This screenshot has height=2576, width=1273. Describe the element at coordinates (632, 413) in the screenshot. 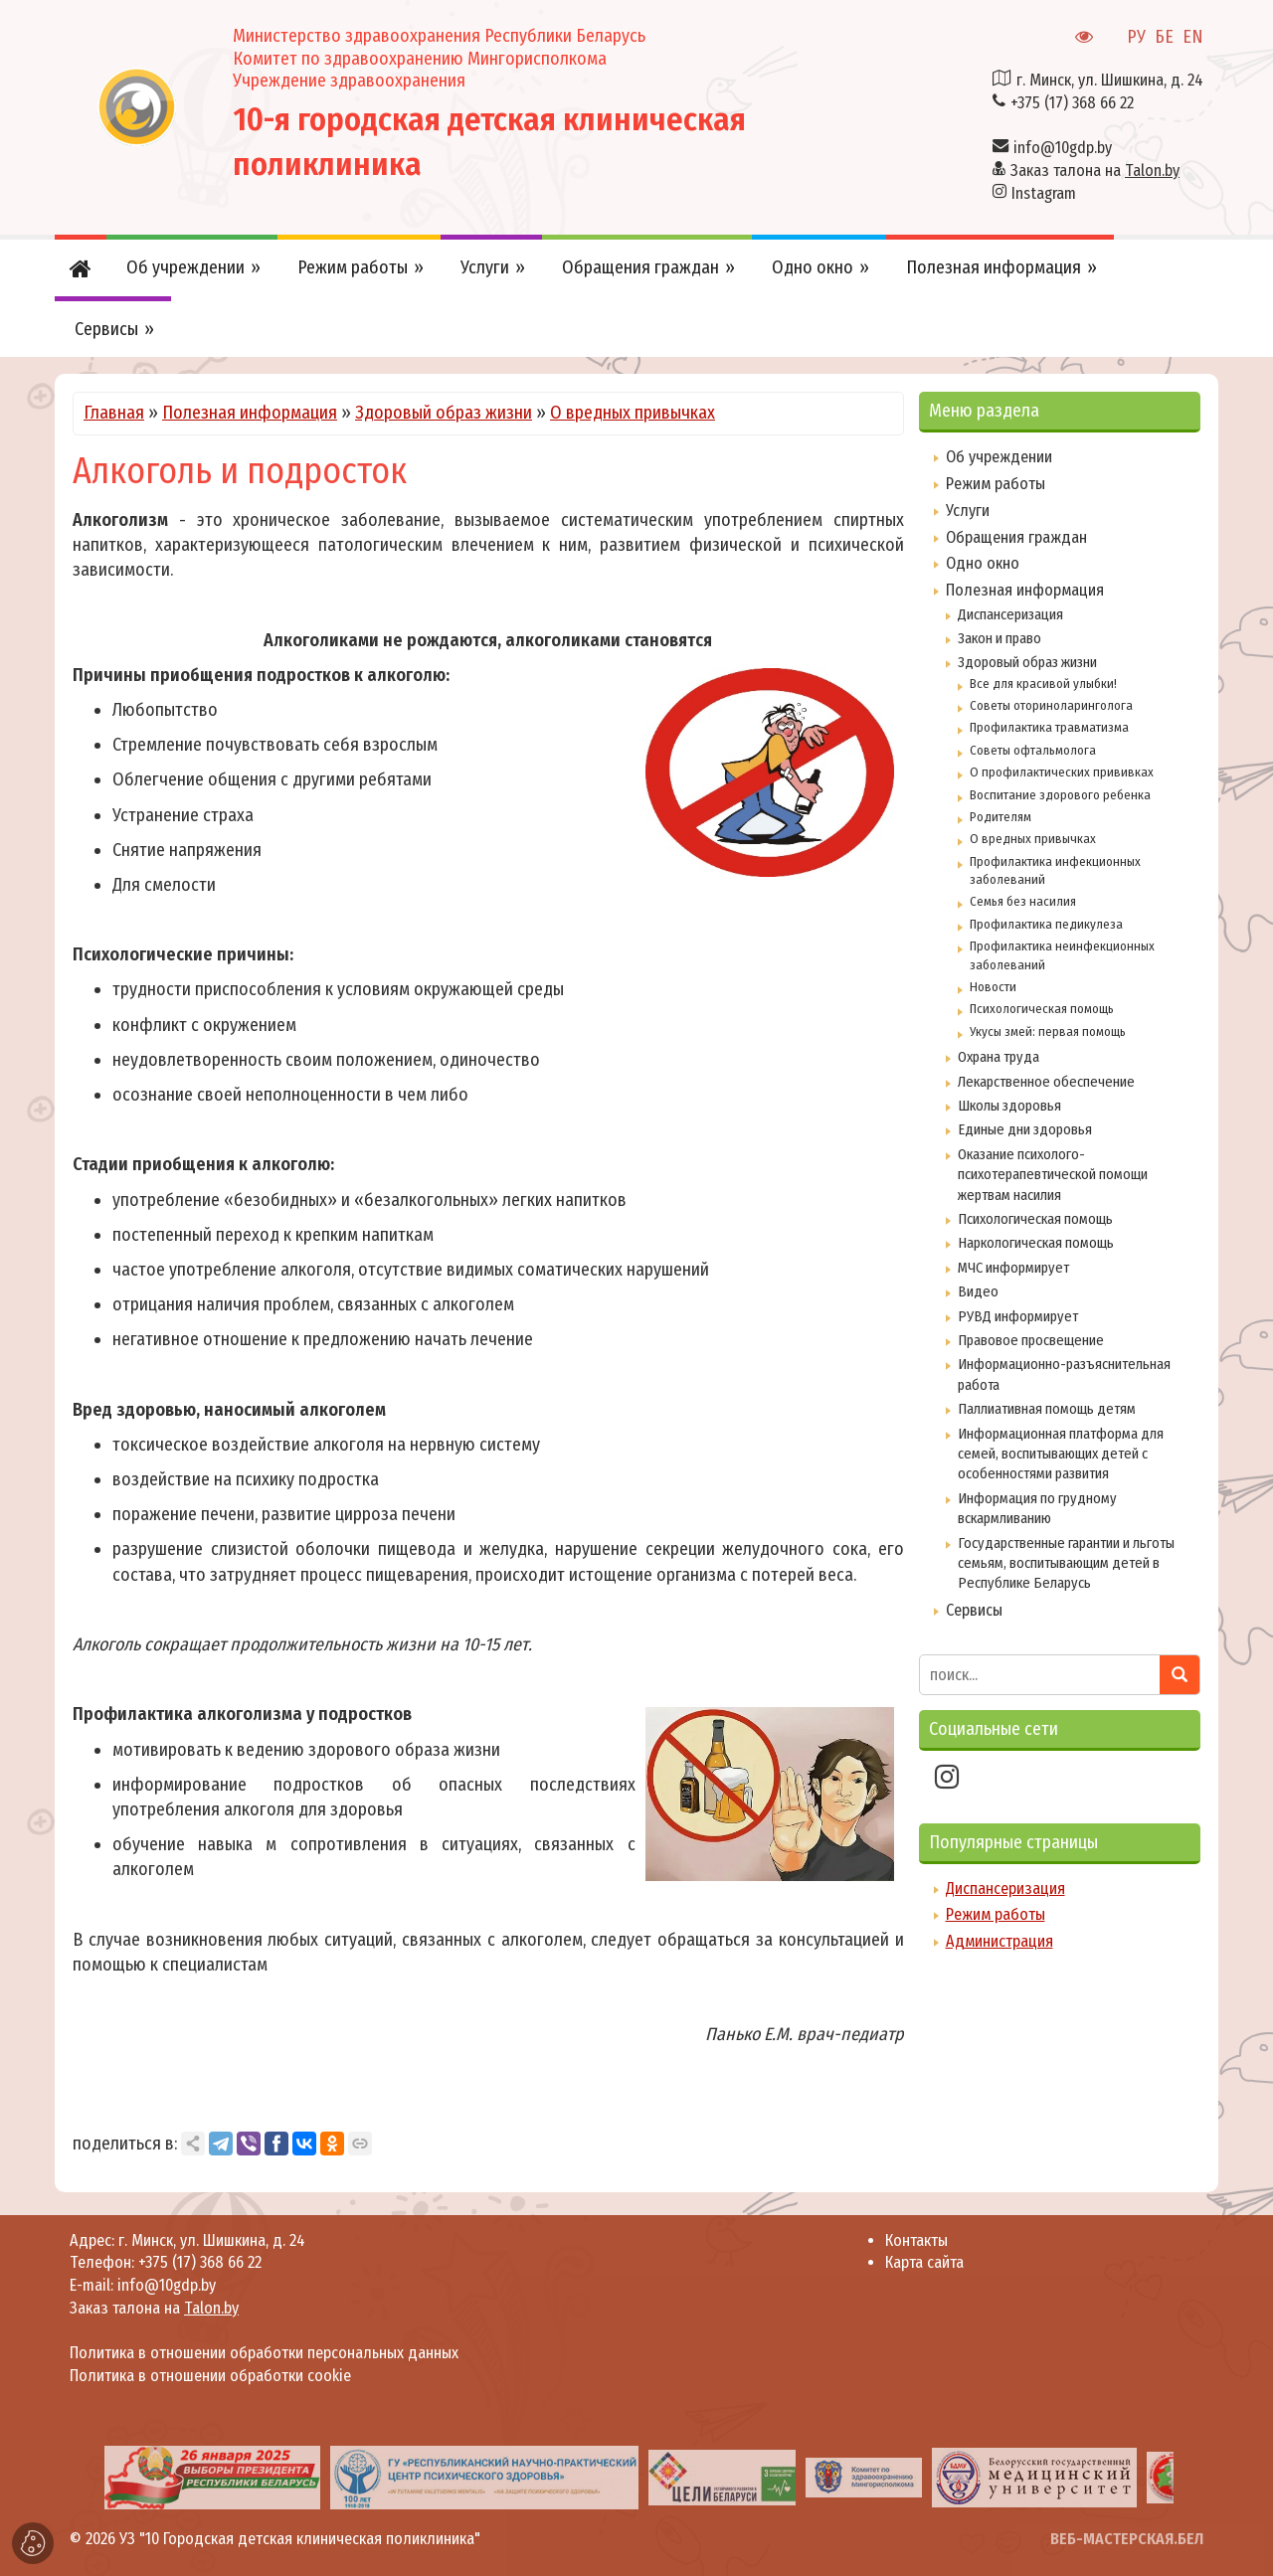

I see `О вредных привычках` at that location.